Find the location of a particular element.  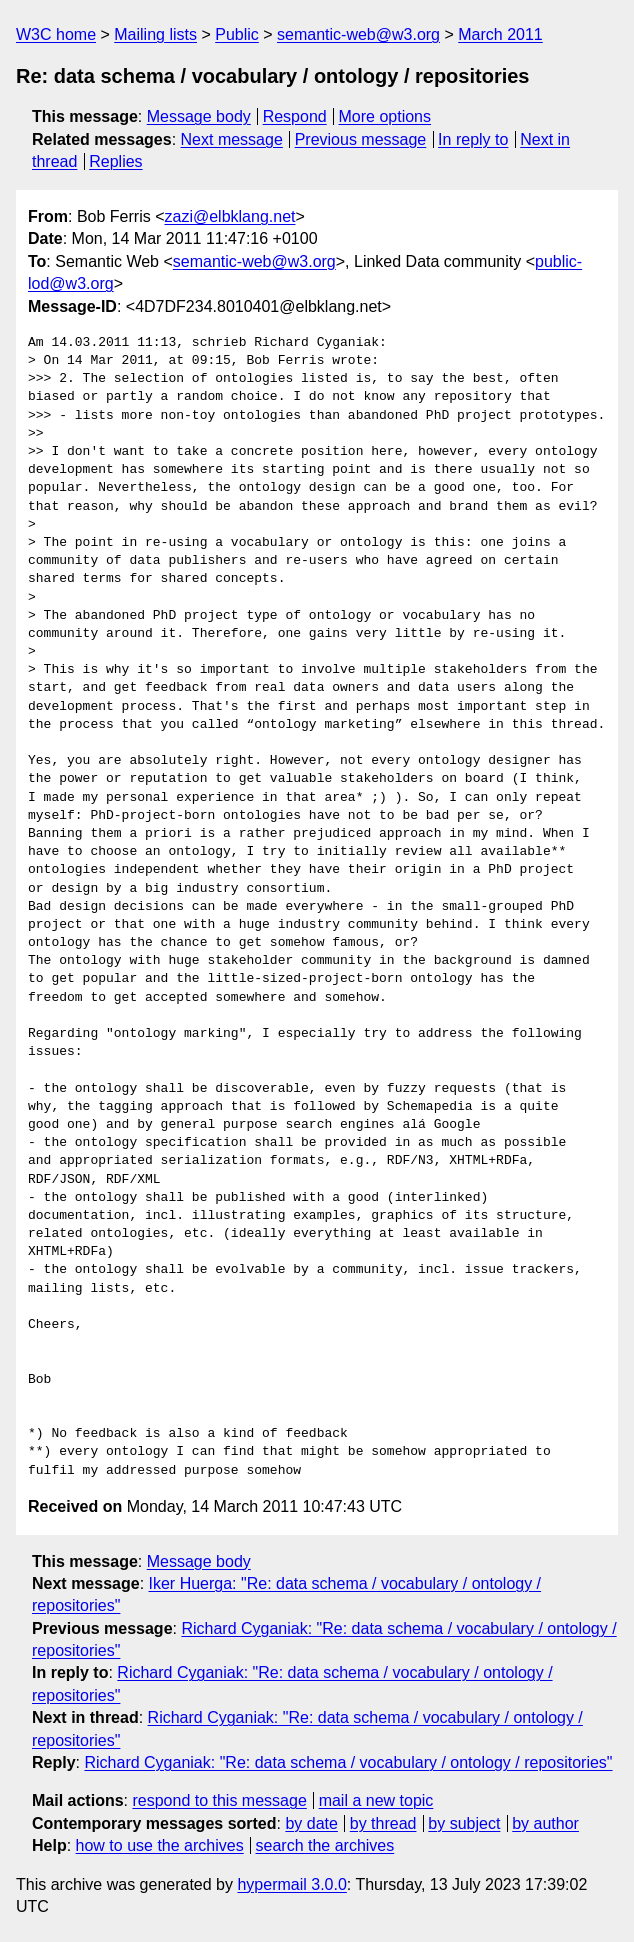

Respond is located at coordinates (295, 116).